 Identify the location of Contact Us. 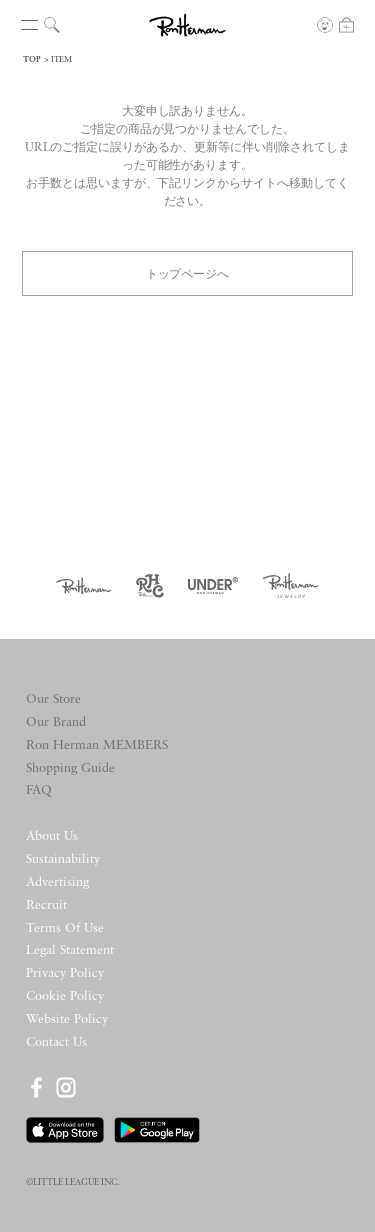
(56, 1042).